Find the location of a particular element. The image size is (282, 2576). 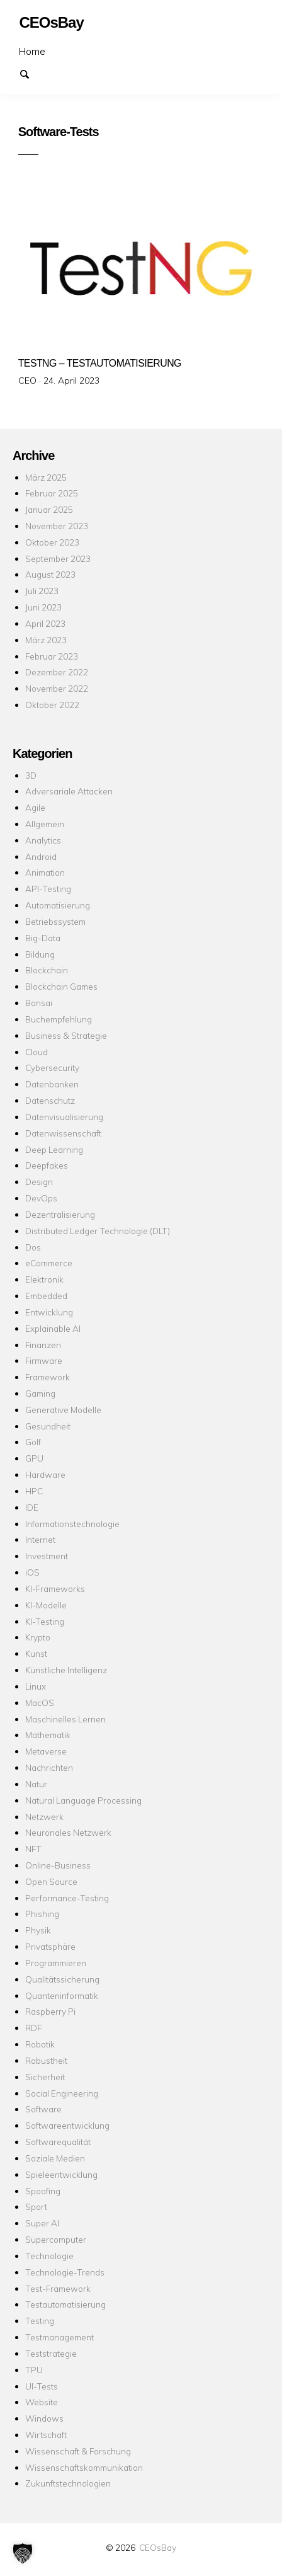

TPU is located at coordinates (34, 2369).